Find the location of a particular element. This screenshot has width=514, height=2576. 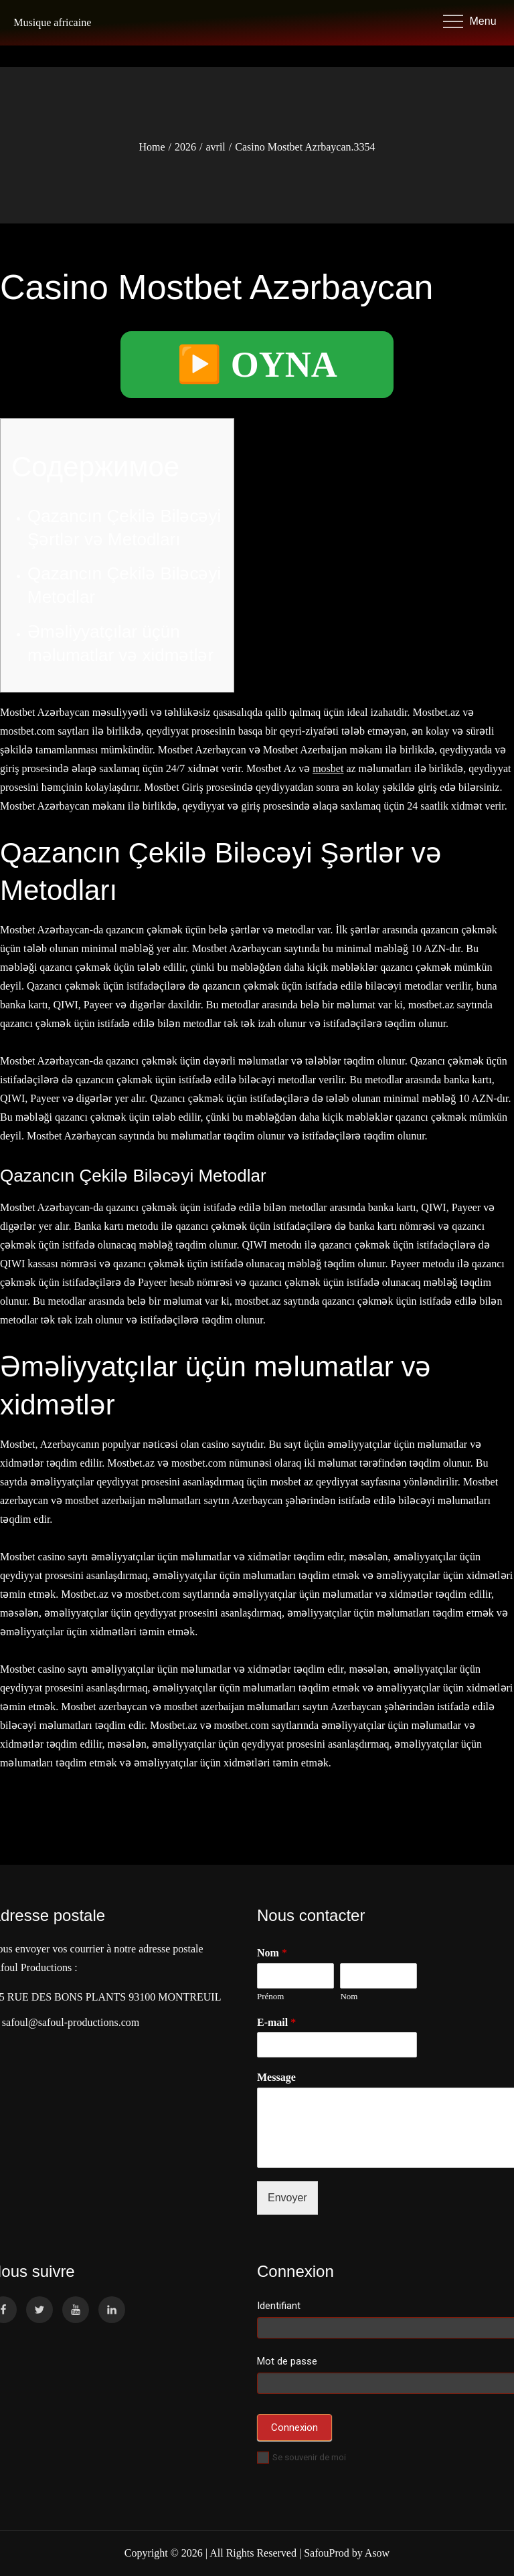

mosbet is located at coordinates (328, 768).